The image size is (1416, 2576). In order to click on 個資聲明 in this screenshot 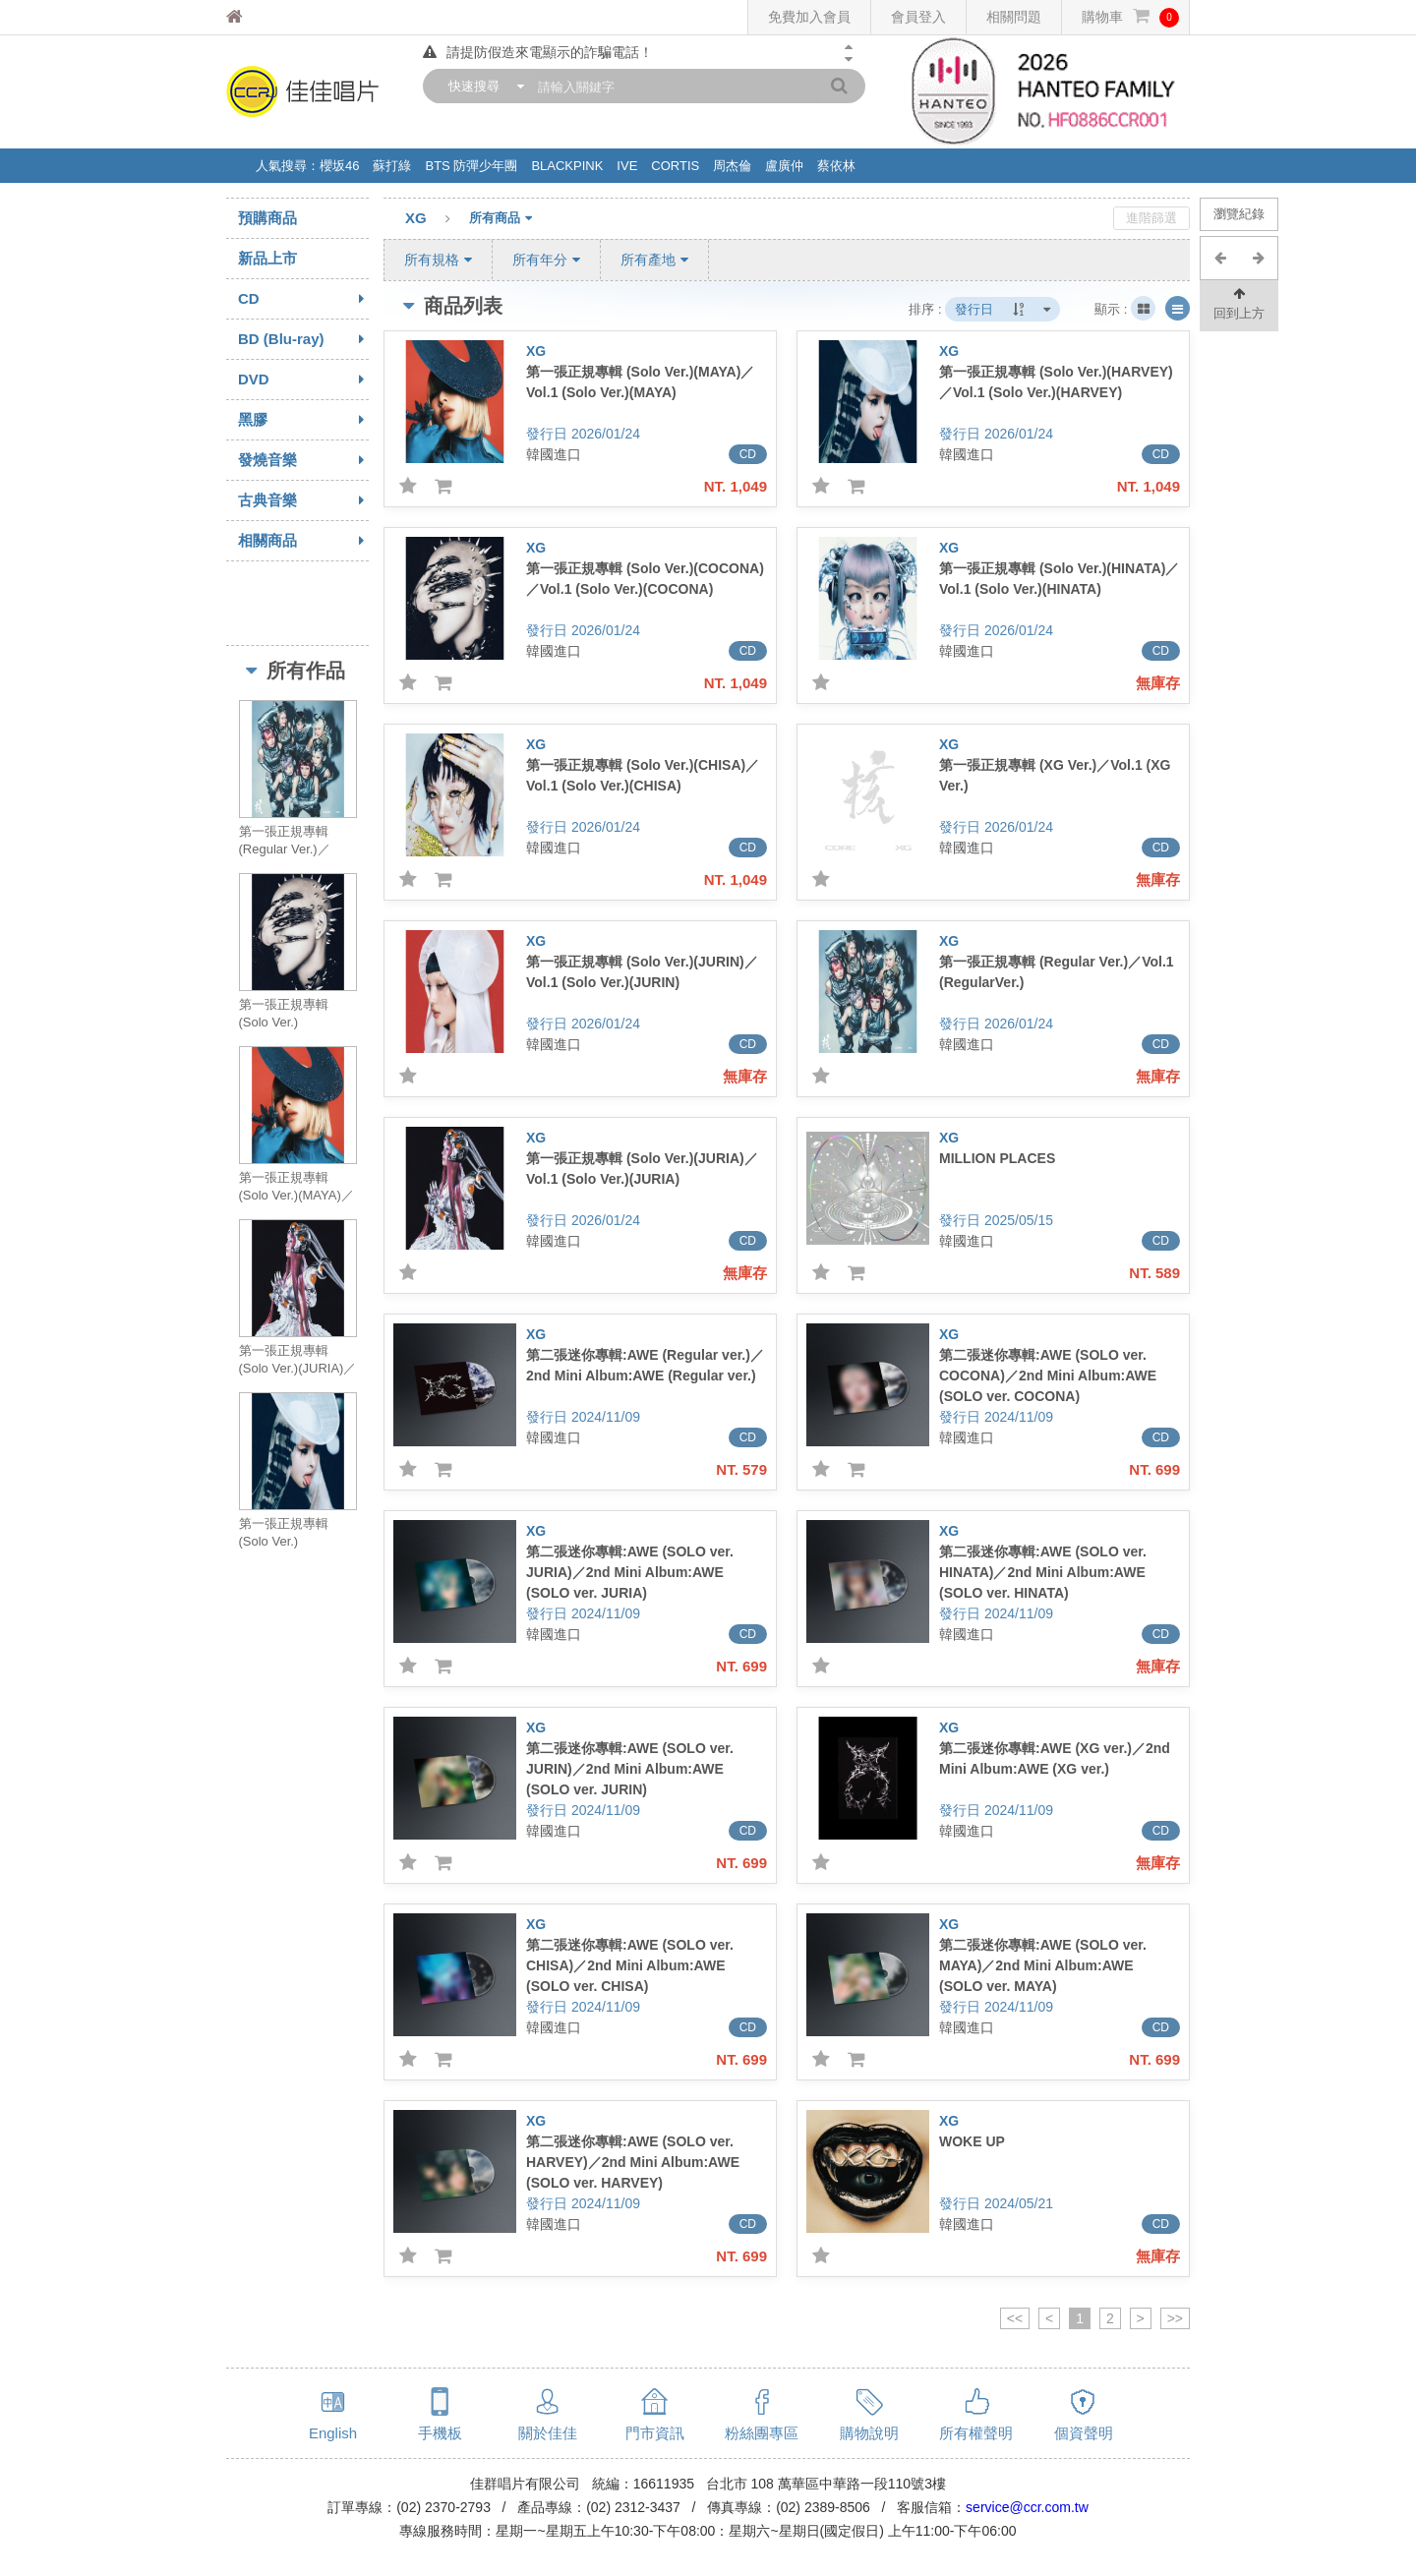, I will do `click(1083, 2433)`.